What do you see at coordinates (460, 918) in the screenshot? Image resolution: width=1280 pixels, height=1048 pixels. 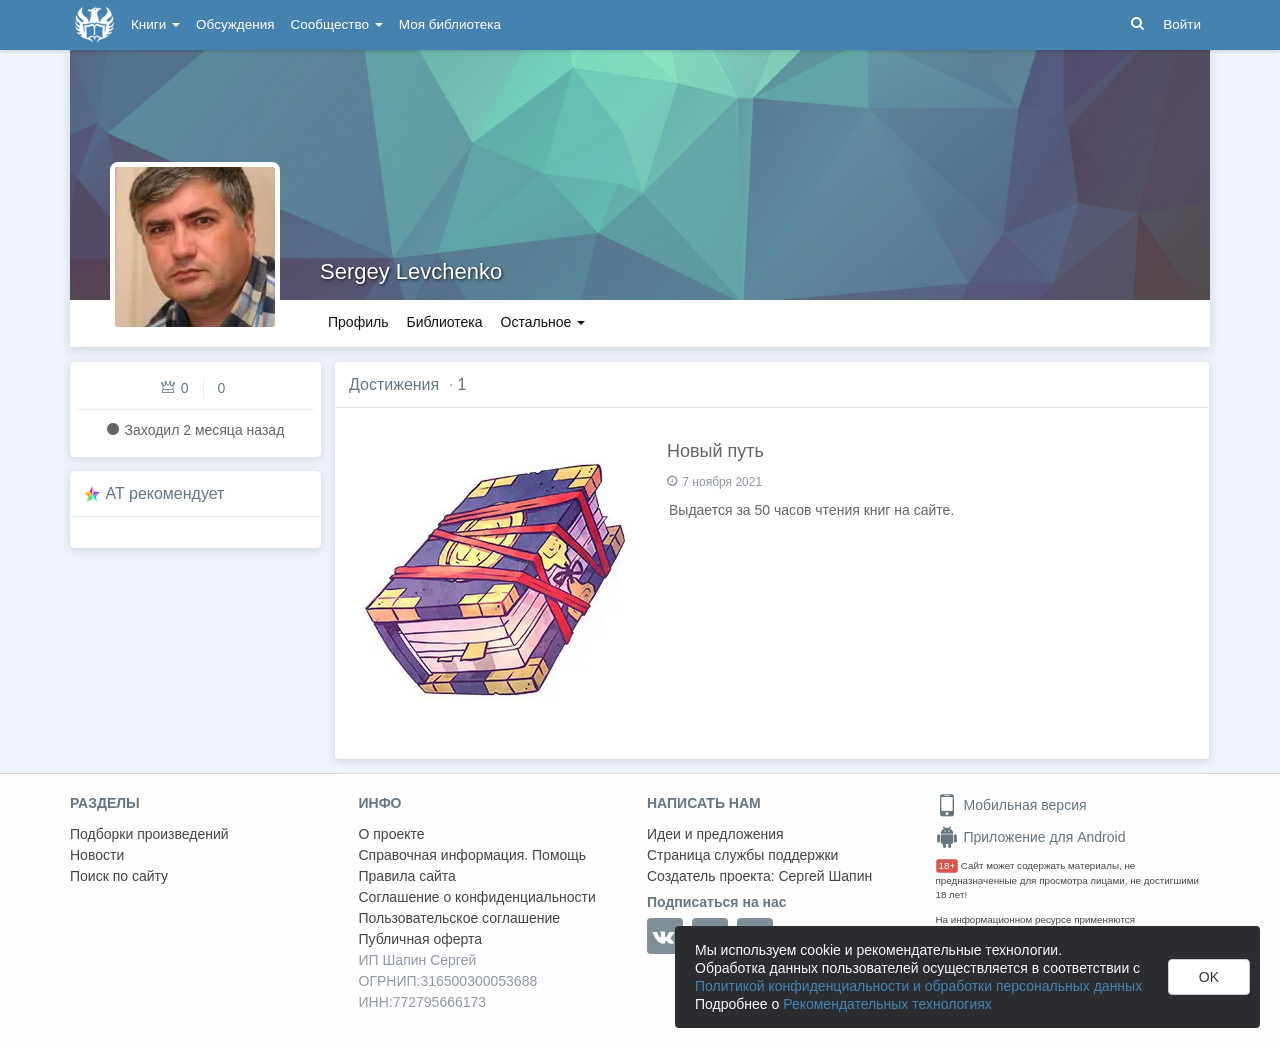 I see `Пользовательское соглашение` at bounding box center [460, 918].